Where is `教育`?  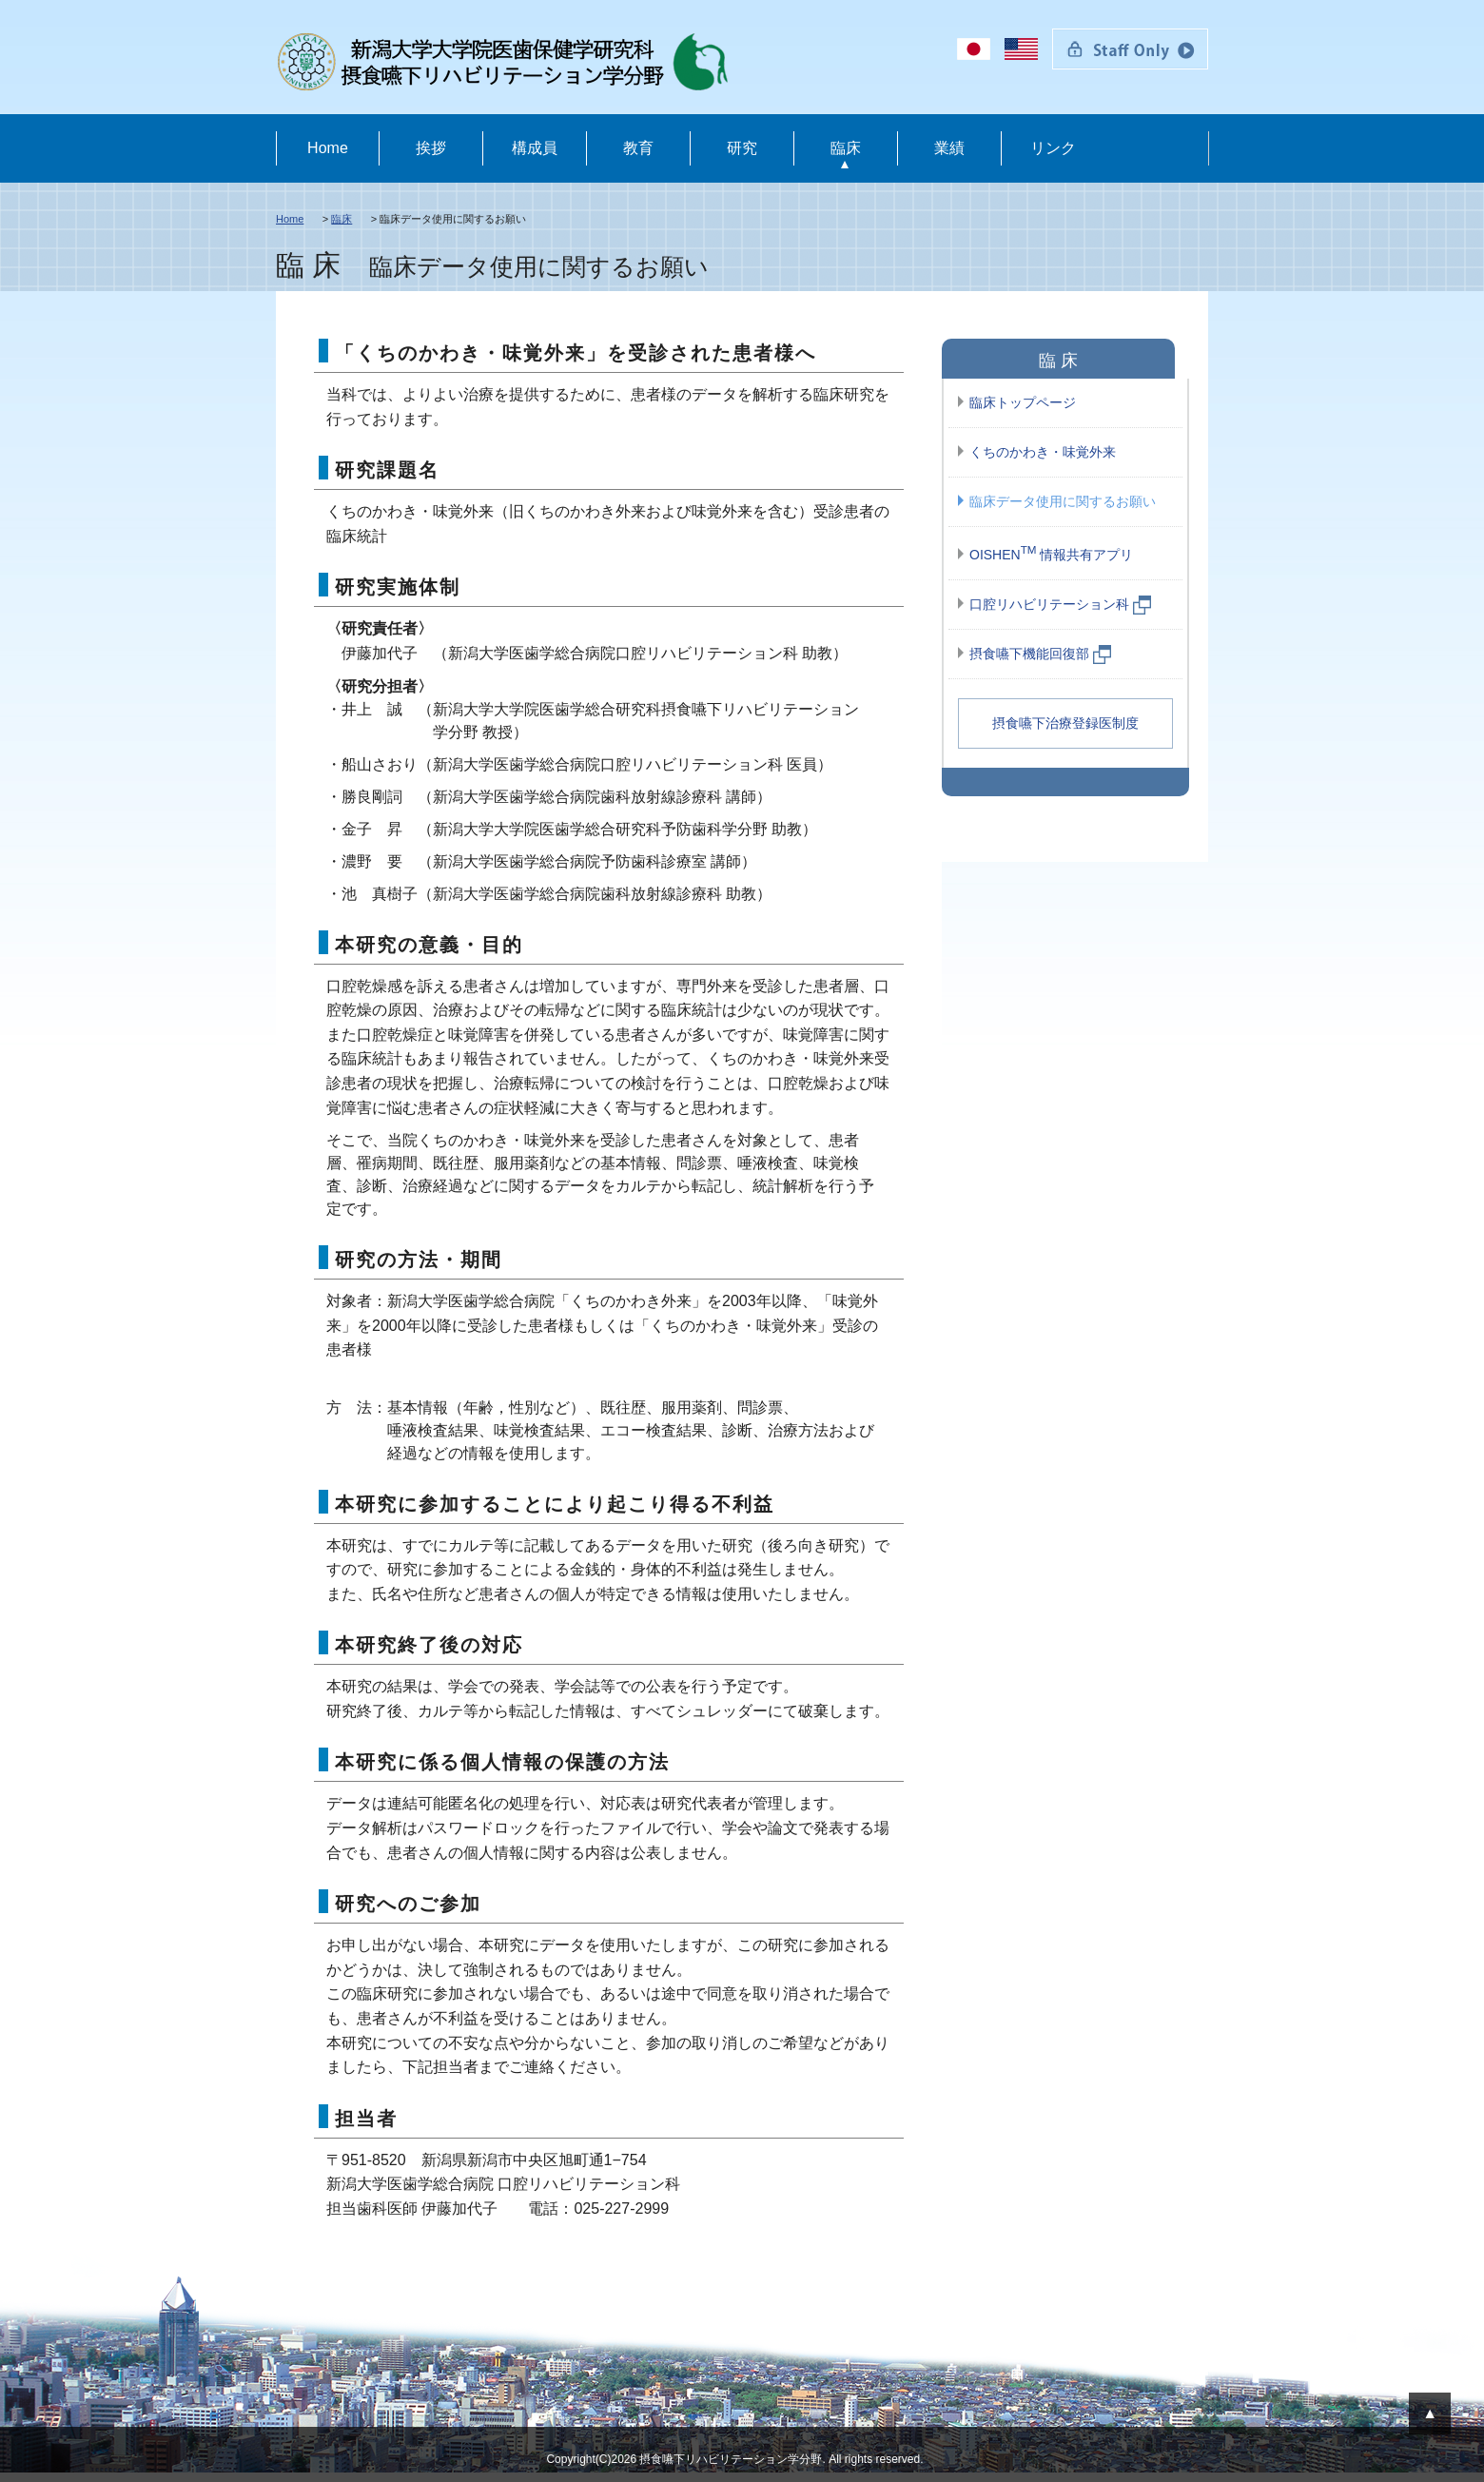 教育 is located at coordinates (638, 148).